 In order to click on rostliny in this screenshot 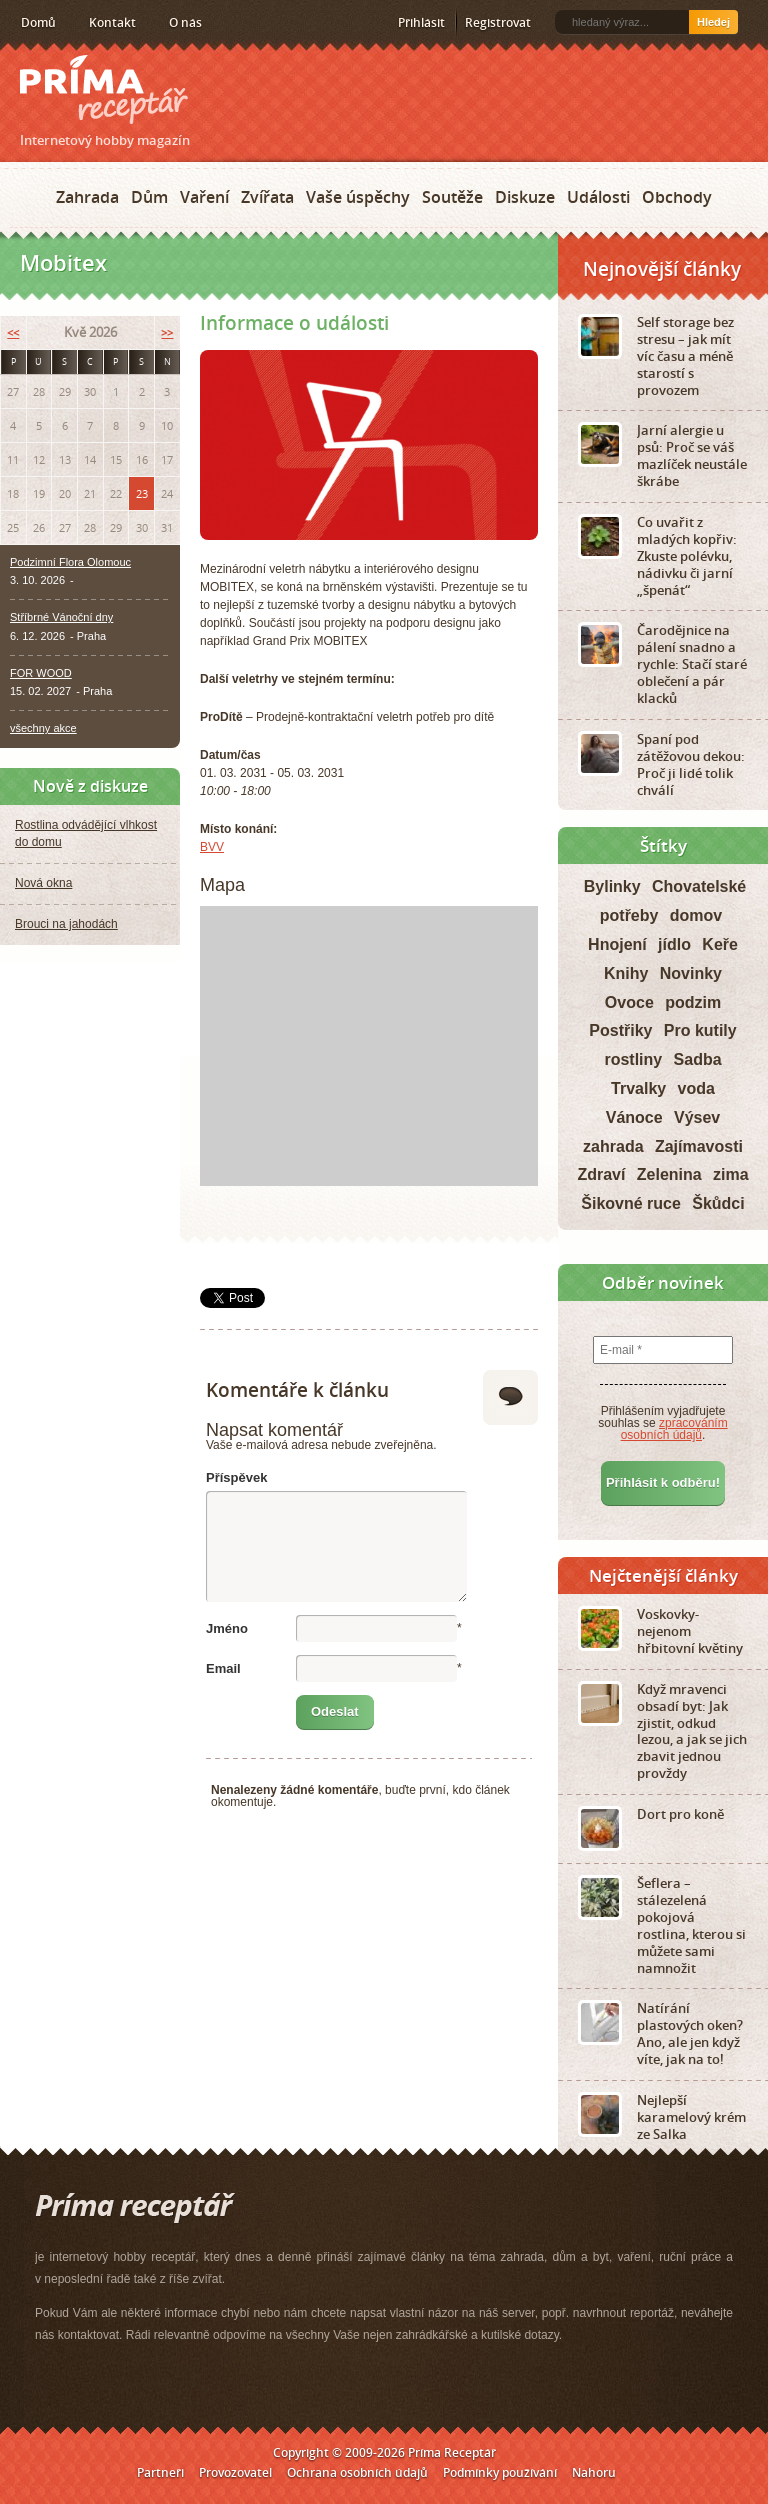, I will do `click(633, 1059)`.